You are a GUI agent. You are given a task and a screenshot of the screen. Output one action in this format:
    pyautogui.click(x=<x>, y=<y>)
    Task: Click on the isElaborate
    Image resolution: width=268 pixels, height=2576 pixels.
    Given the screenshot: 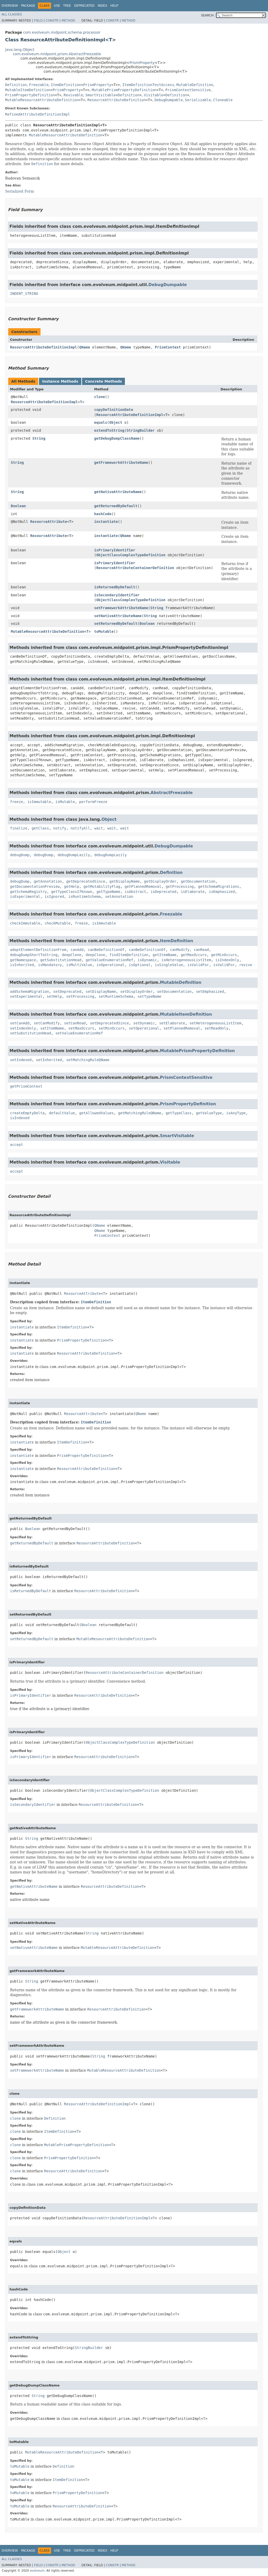 What is the action you would take?
    pyautogui.click(x=193, y=892)
    